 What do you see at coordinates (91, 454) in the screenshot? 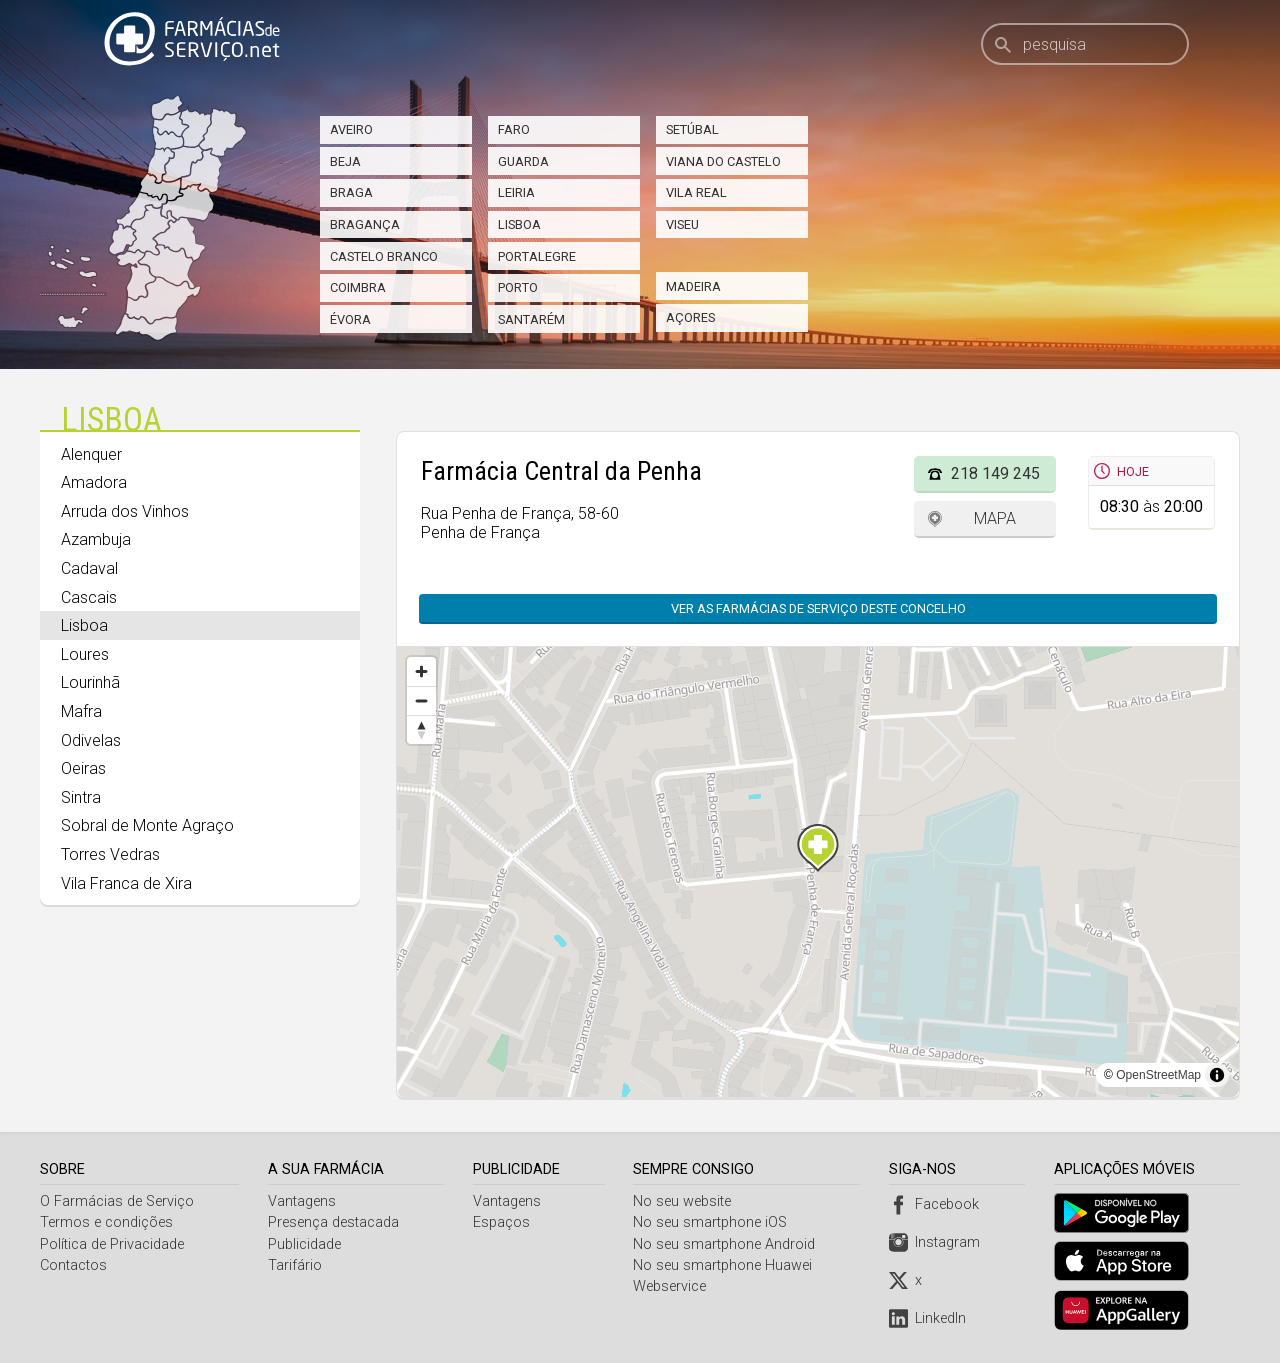
I see `Alenquer` at bounding box center [91, 454].